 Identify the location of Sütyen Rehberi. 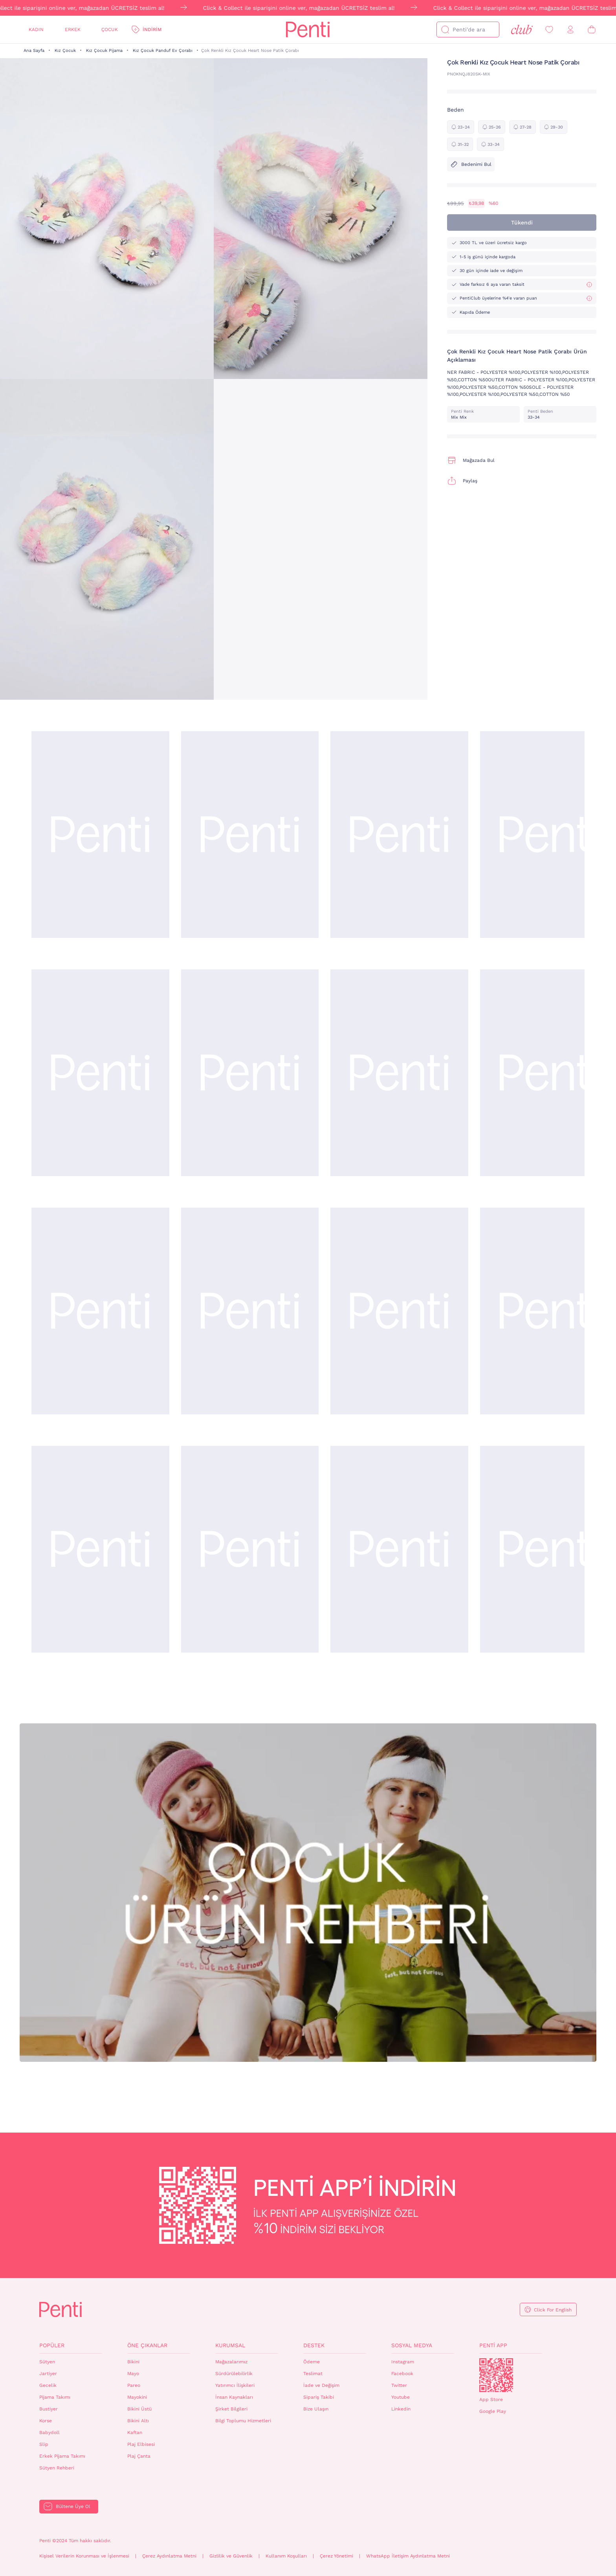
(56, 2468).